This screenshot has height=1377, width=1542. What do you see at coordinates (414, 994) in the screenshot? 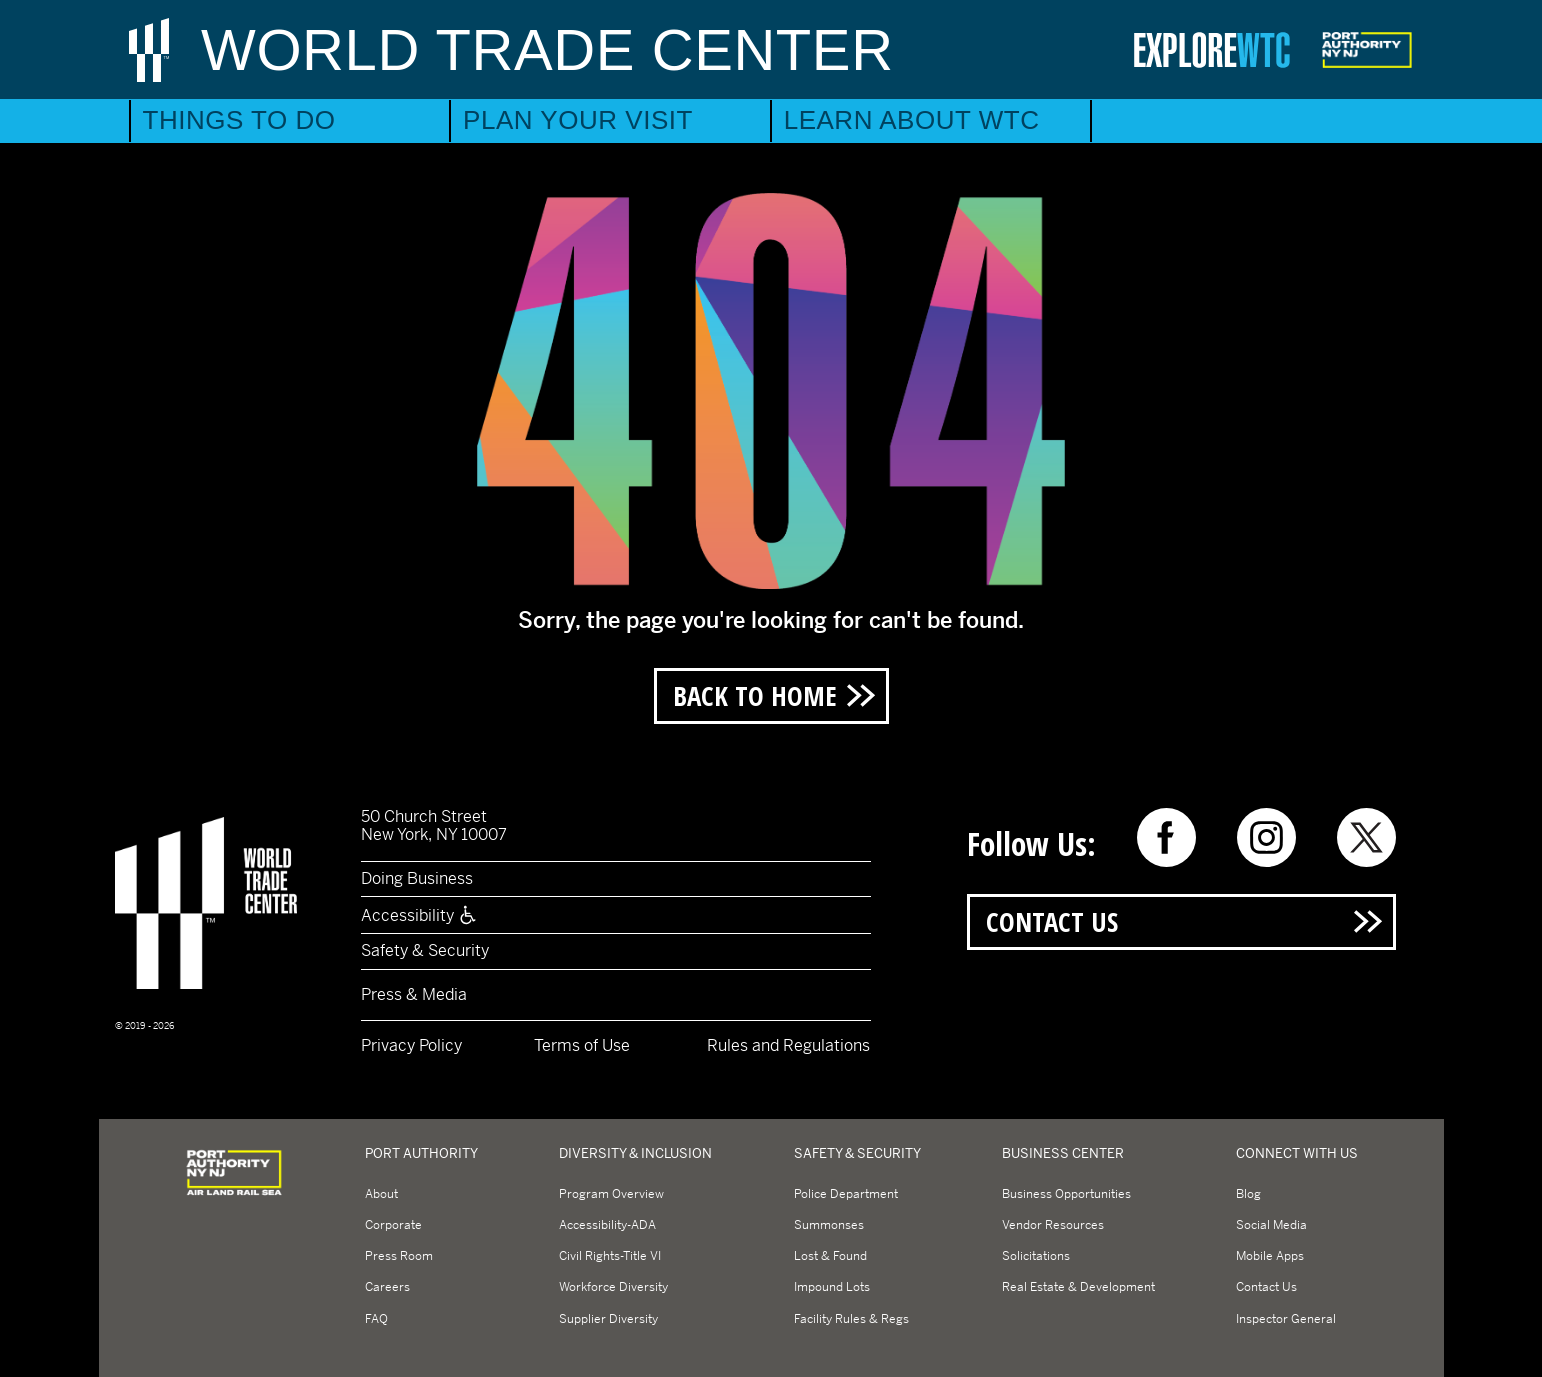
I see `Press & Media` at bounding box center [414, 994].